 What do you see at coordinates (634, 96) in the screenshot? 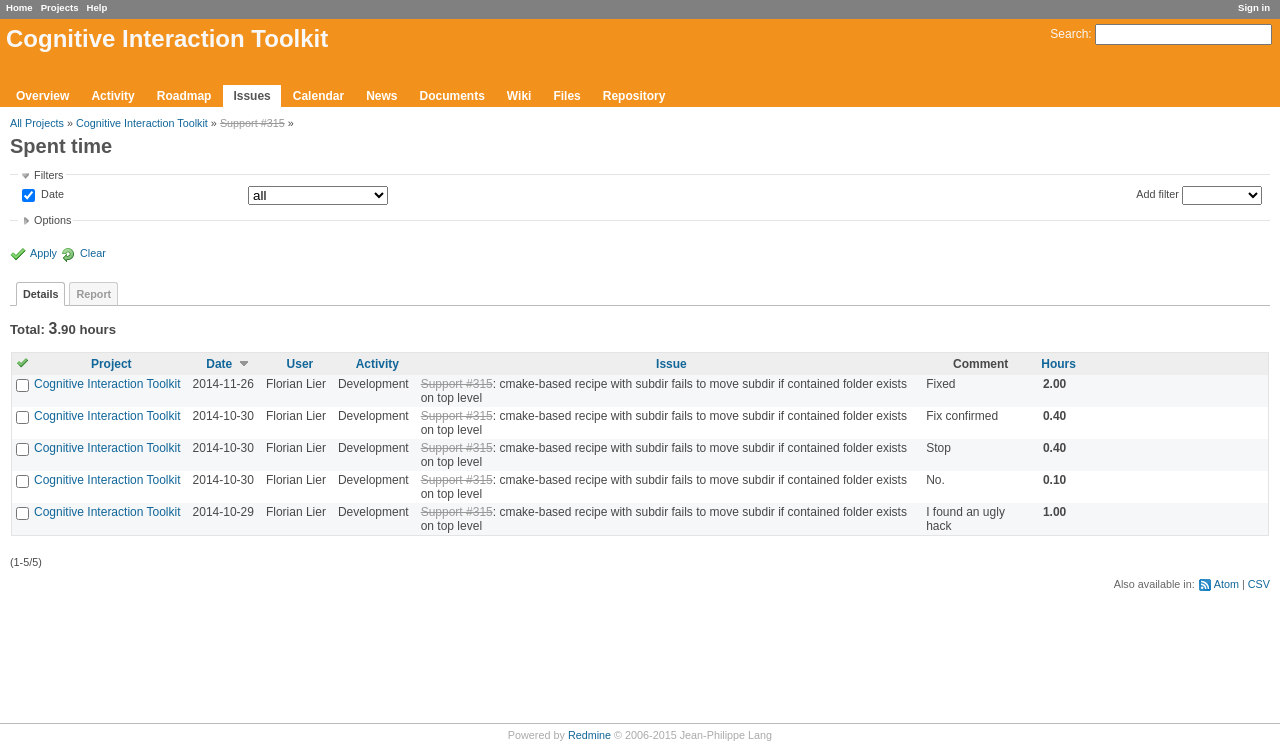
I see `Repository` at bounding box center [634, 96].